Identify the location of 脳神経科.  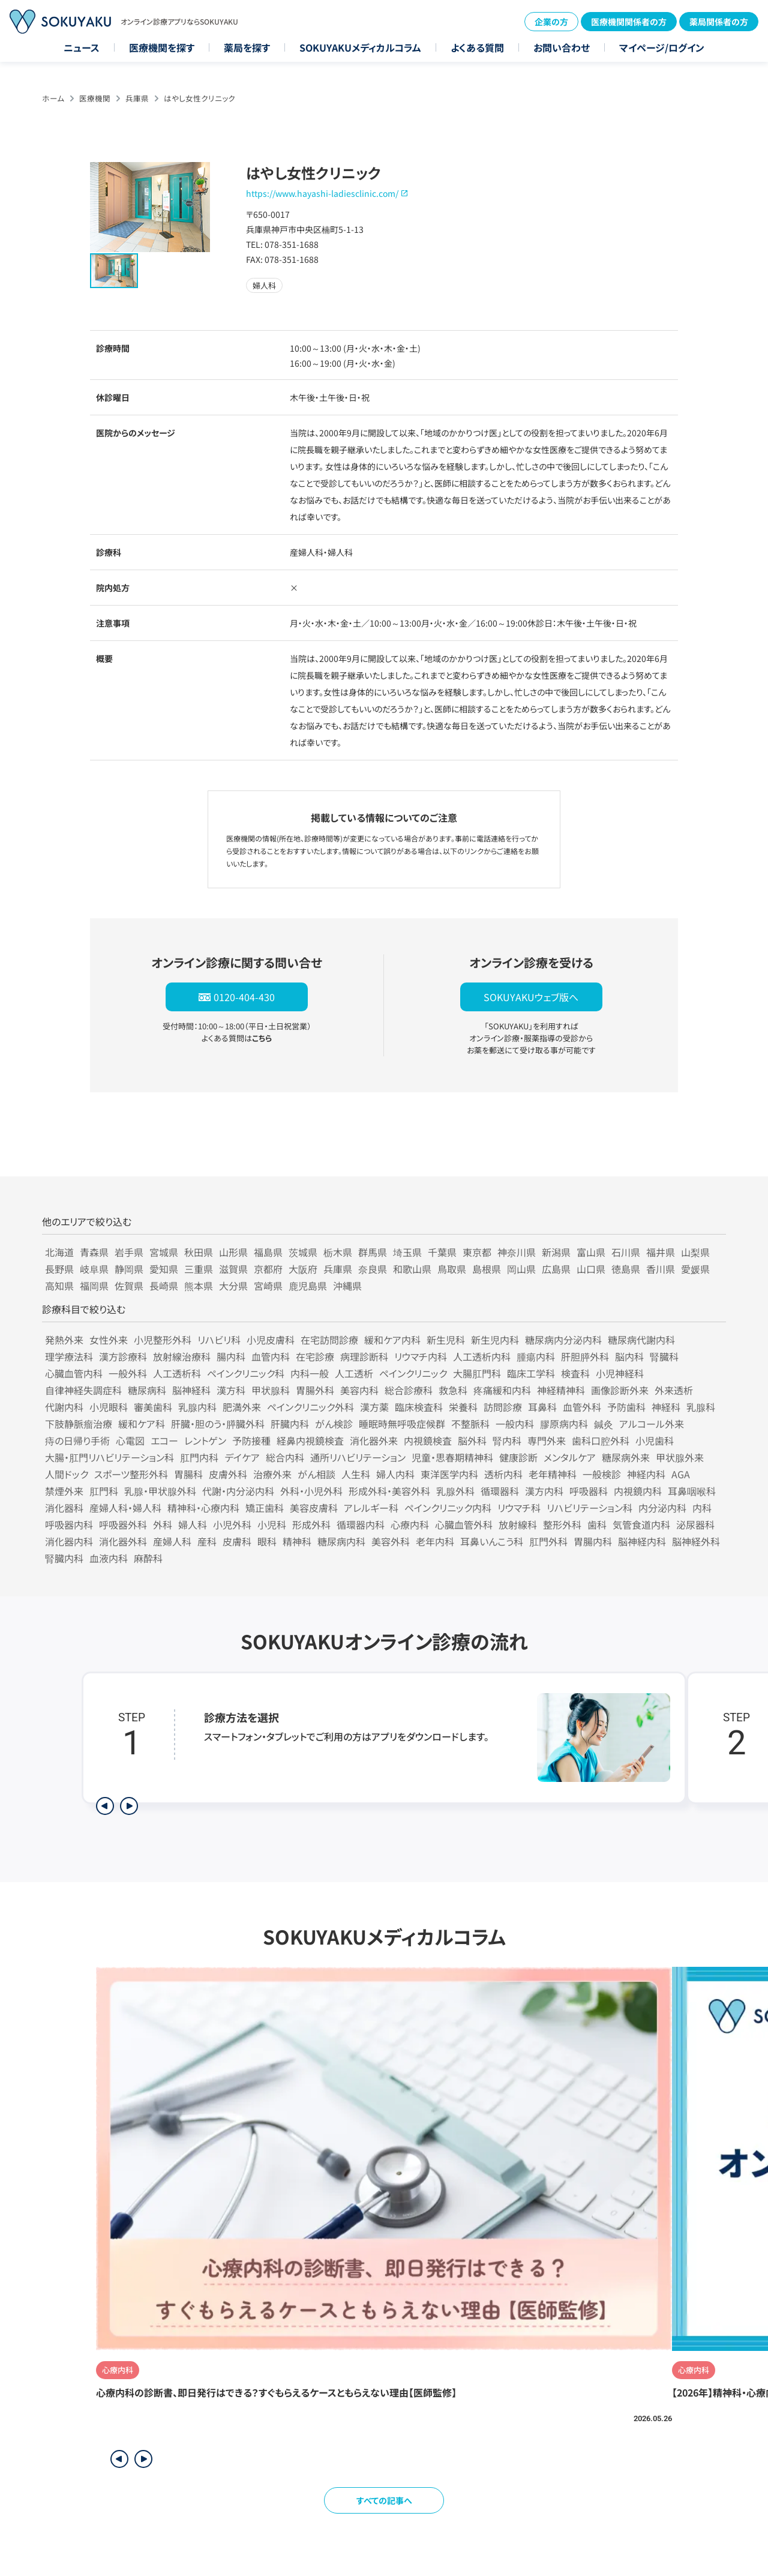
(191, 1390).